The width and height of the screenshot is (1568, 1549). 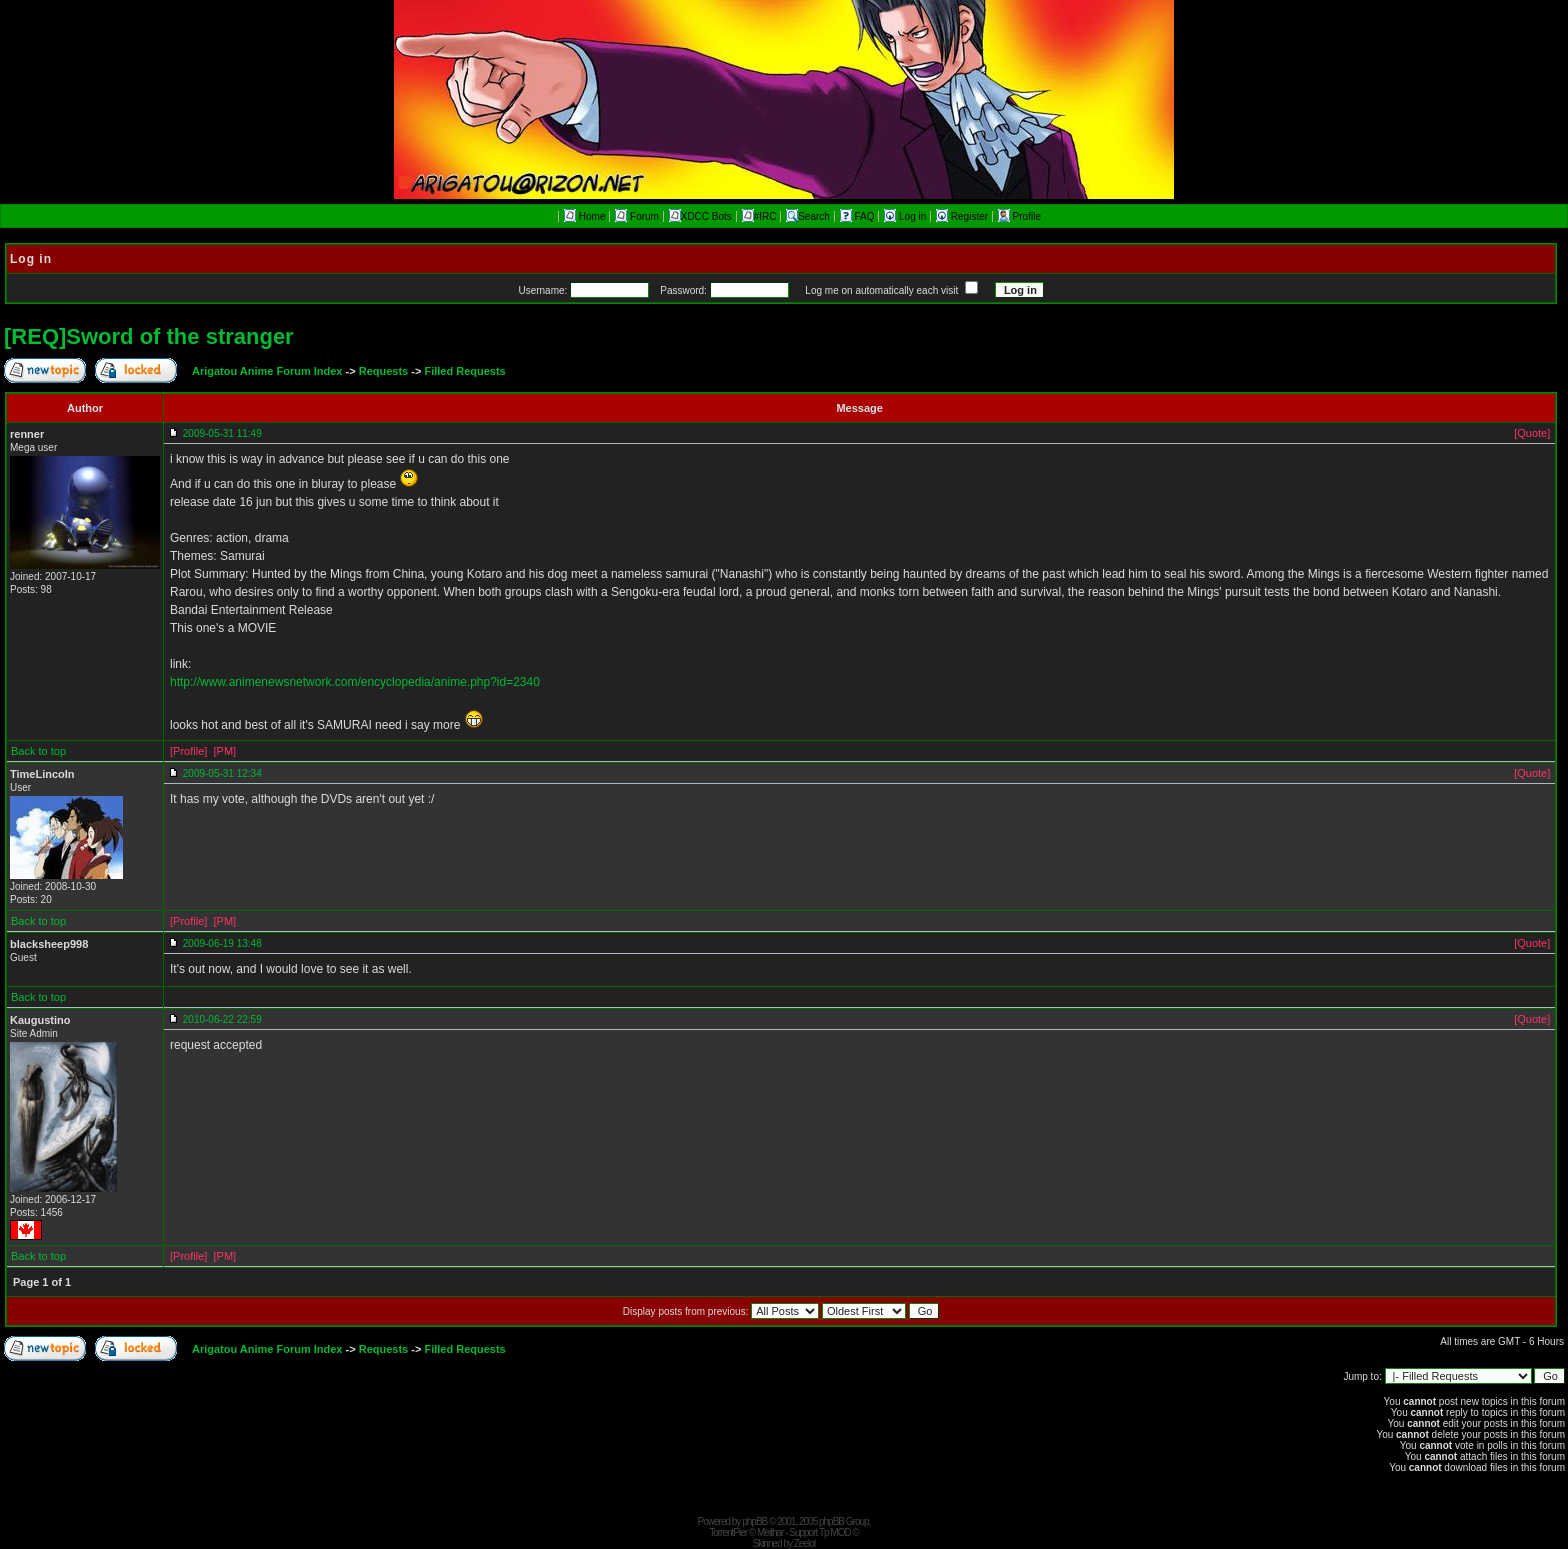 I want to click on 2010-06-22 22:59, so click(x=222, y=1019).